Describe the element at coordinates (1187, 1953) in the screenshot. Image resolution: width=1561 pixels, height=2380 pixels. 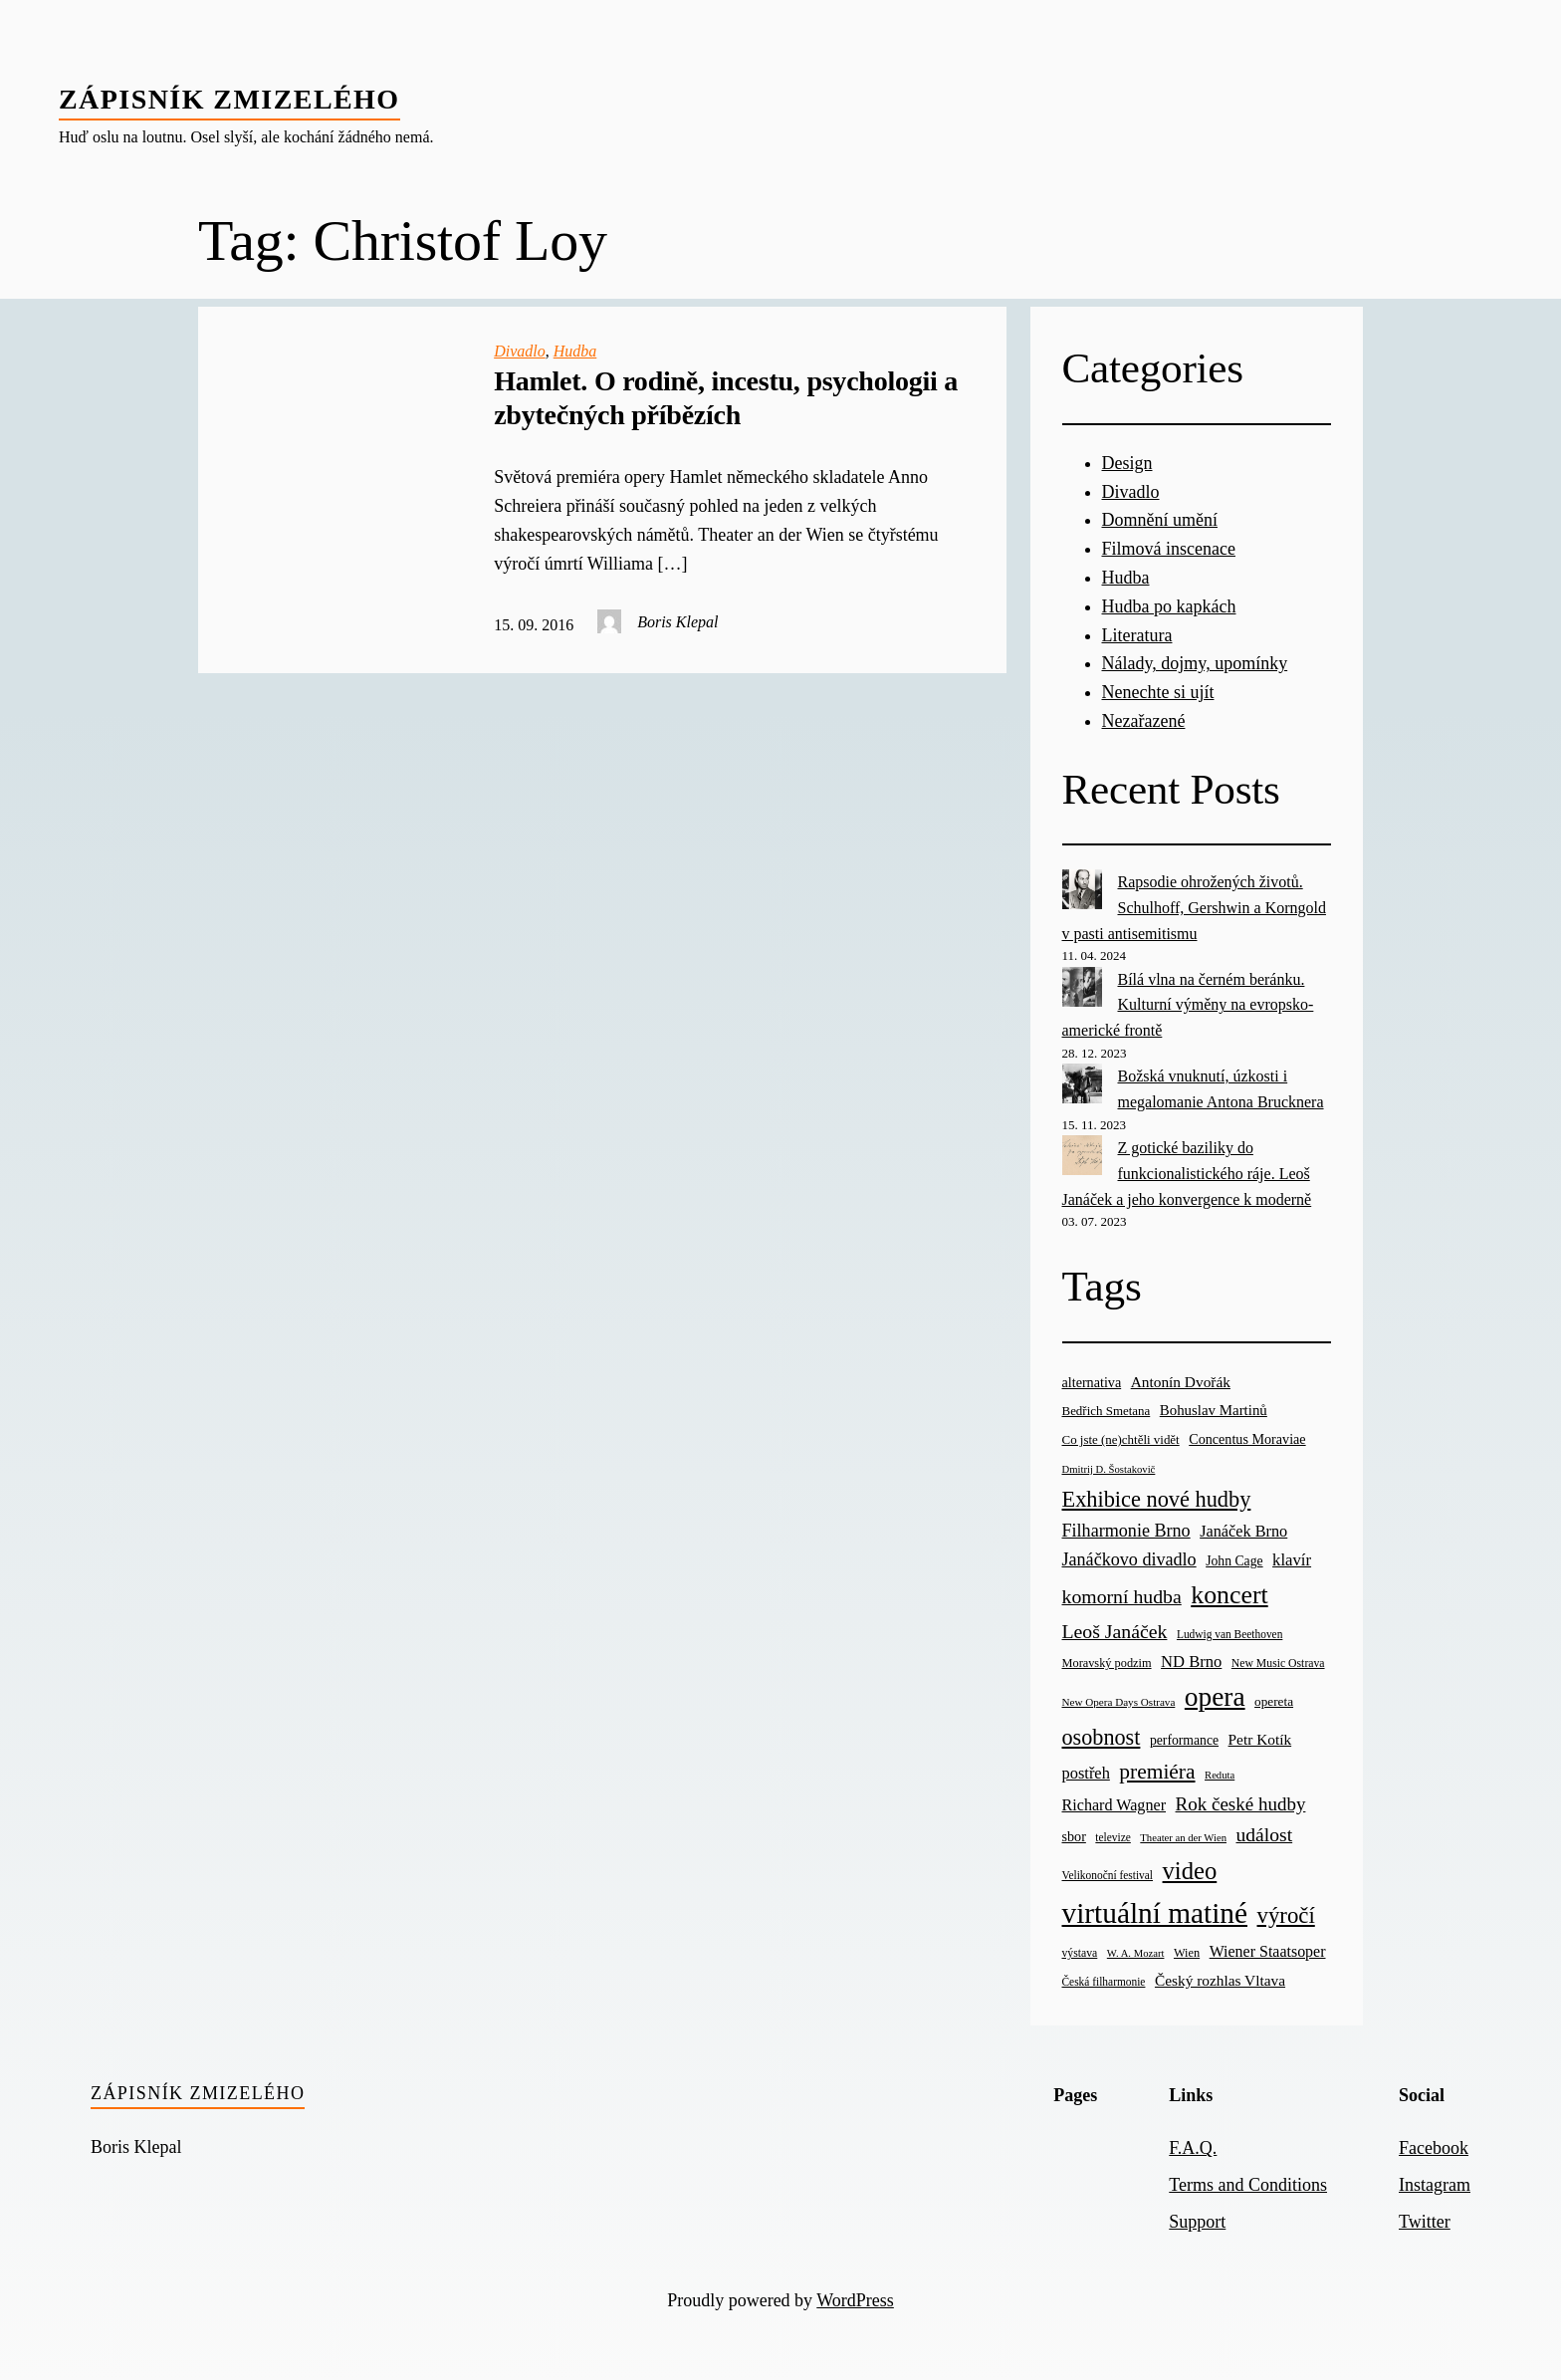
I see `Wien [Wien (21 items)]` at that location.